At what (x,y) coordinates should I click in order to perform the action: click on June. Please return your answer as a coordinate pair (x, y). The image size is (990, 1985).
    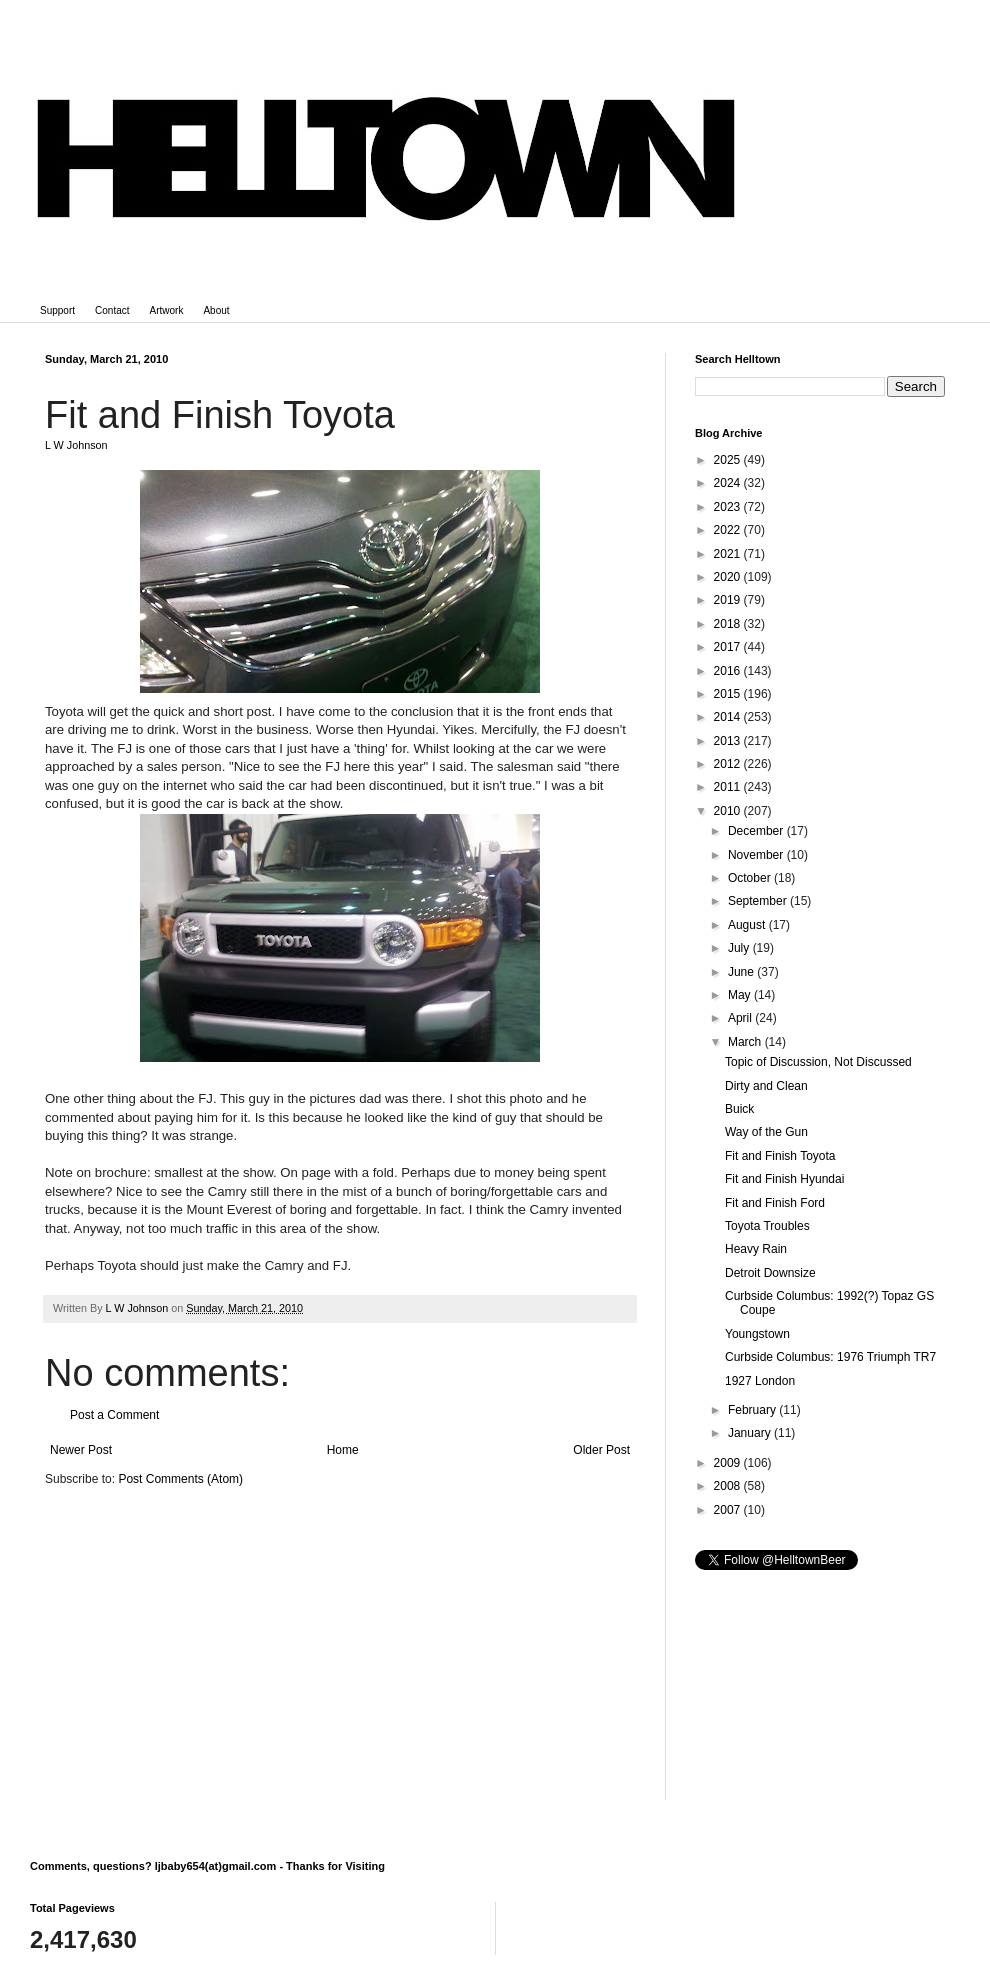
    Looking at the image, I should click on (742, 972).